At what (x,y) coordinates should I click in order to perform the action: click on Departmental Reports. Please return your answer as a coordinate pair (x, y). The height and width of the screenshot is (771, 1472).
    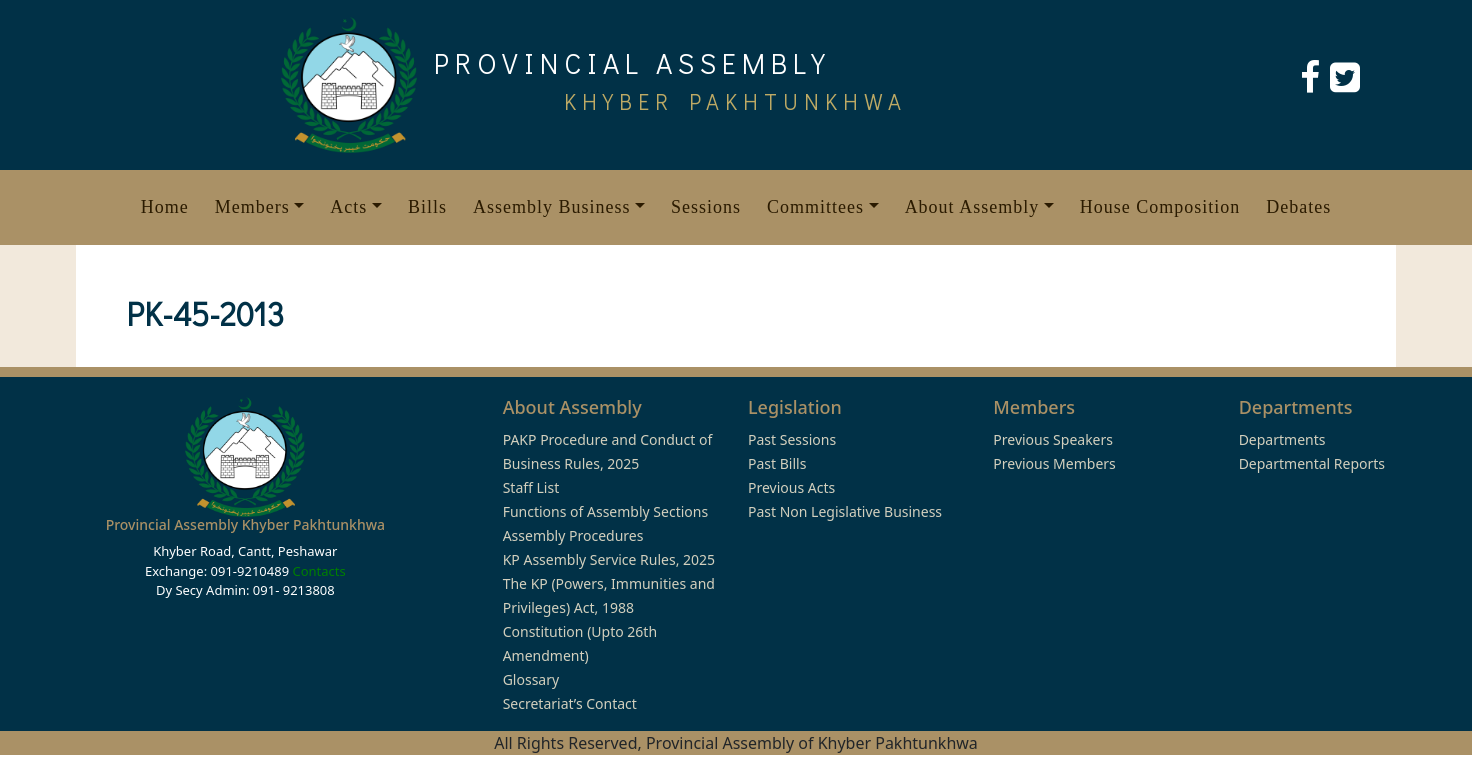
    Looking at the image, I should click on (1312, 463).